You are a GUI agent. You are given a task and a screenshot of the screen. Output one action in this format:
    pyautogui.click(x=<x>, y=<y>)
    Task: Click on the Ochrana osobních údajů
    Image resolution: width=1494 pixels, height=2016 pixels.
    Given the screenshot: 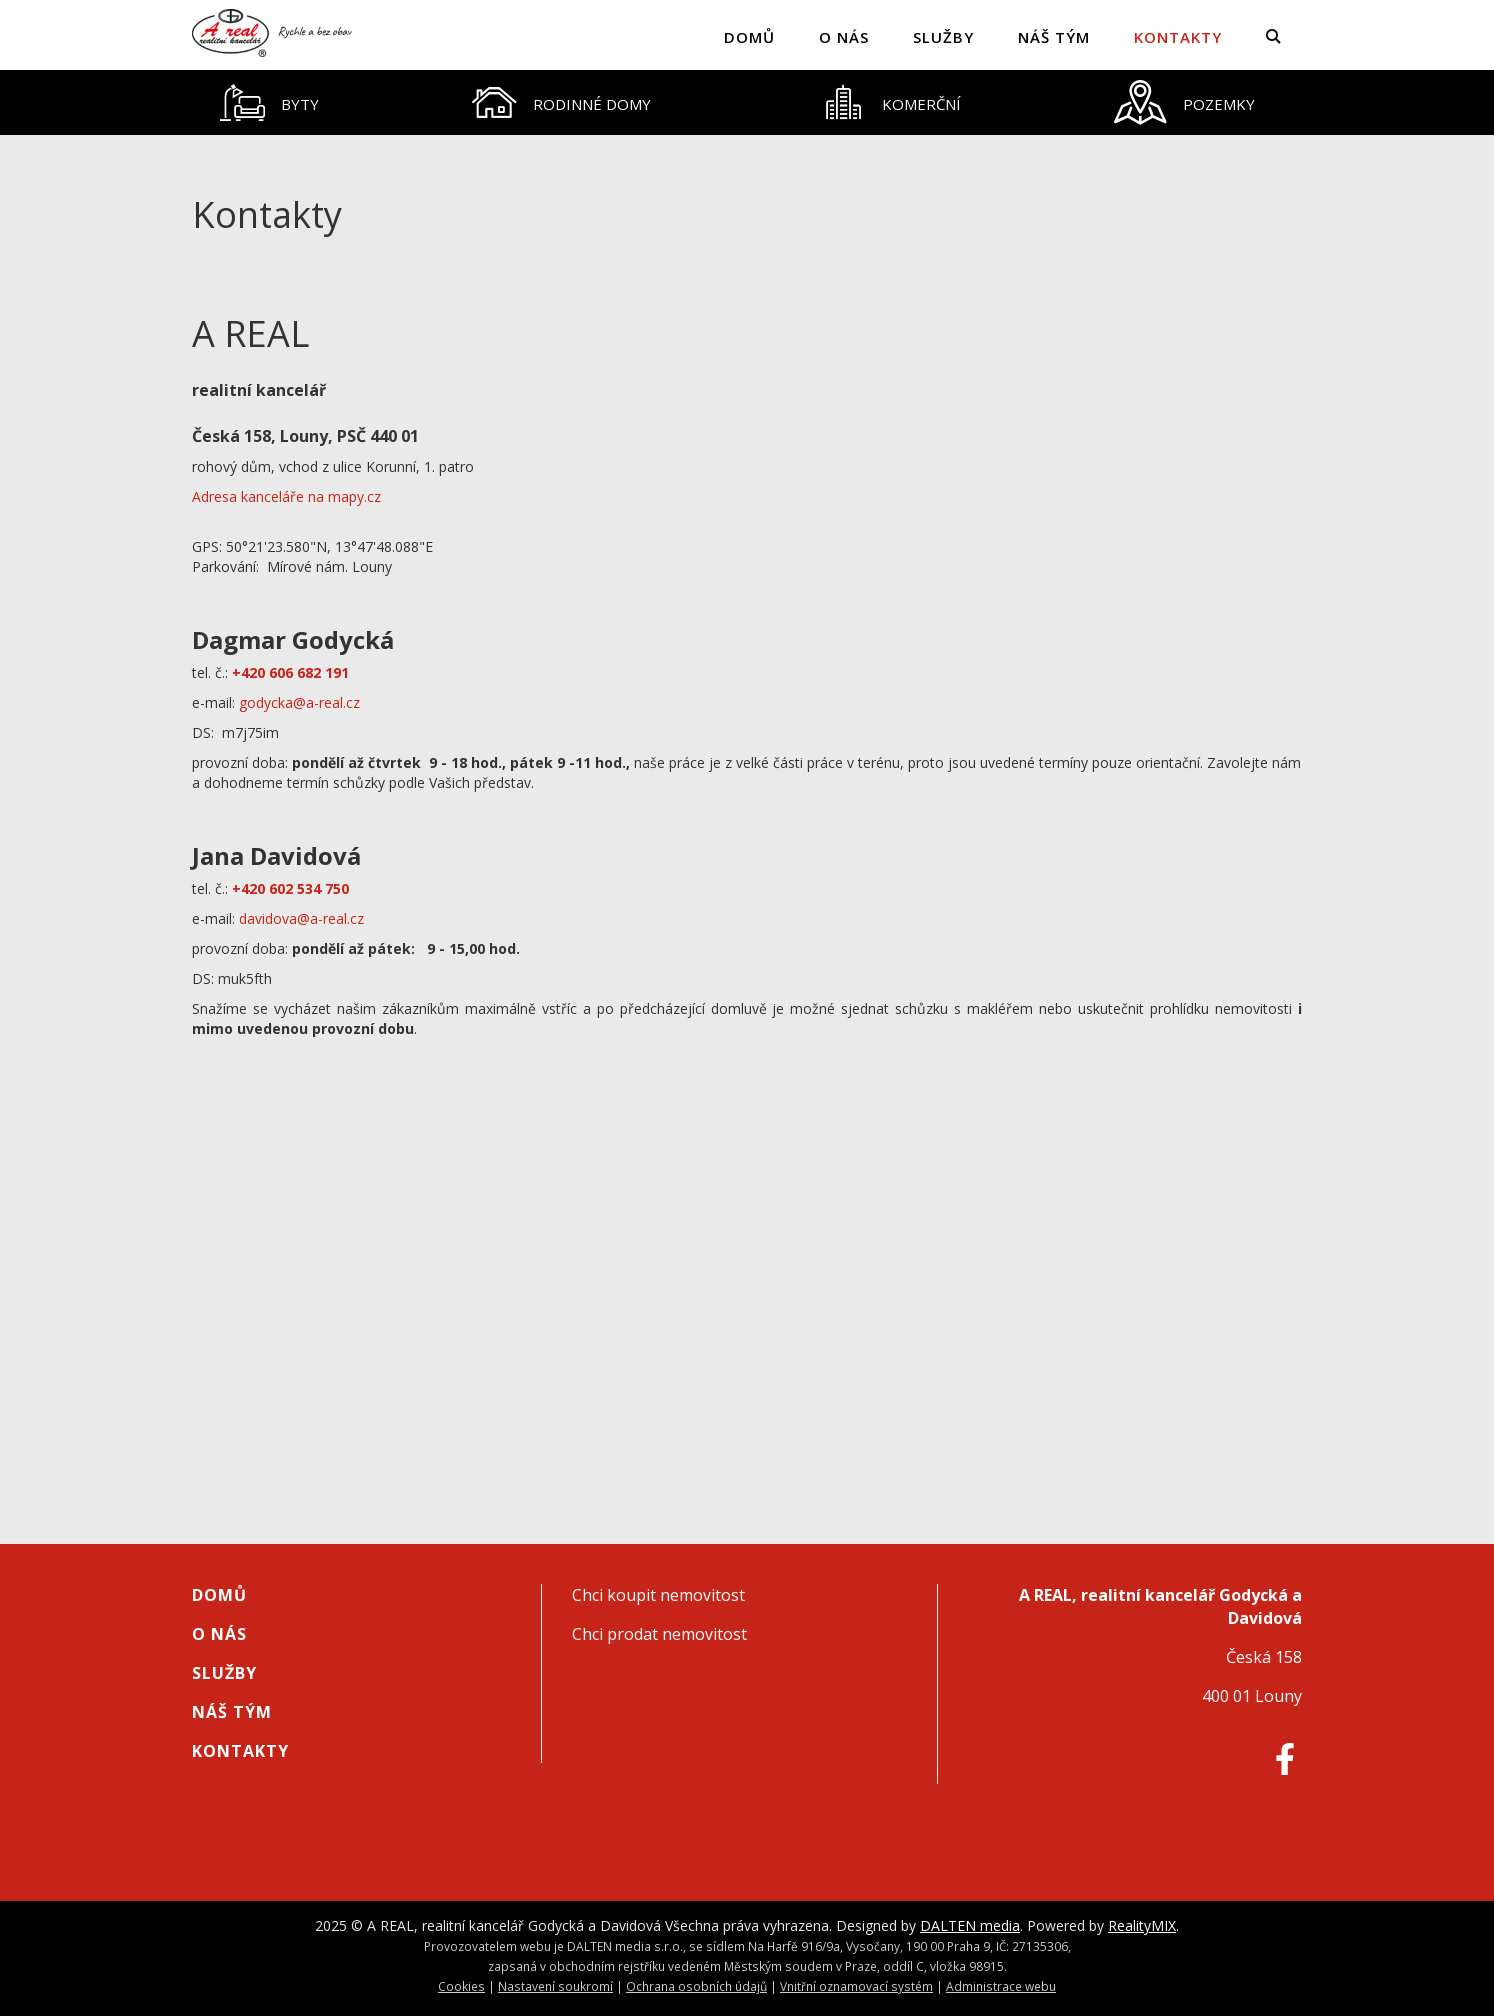 What is the action you would take?
    pyautogui.click(x=696, y=1986)
    